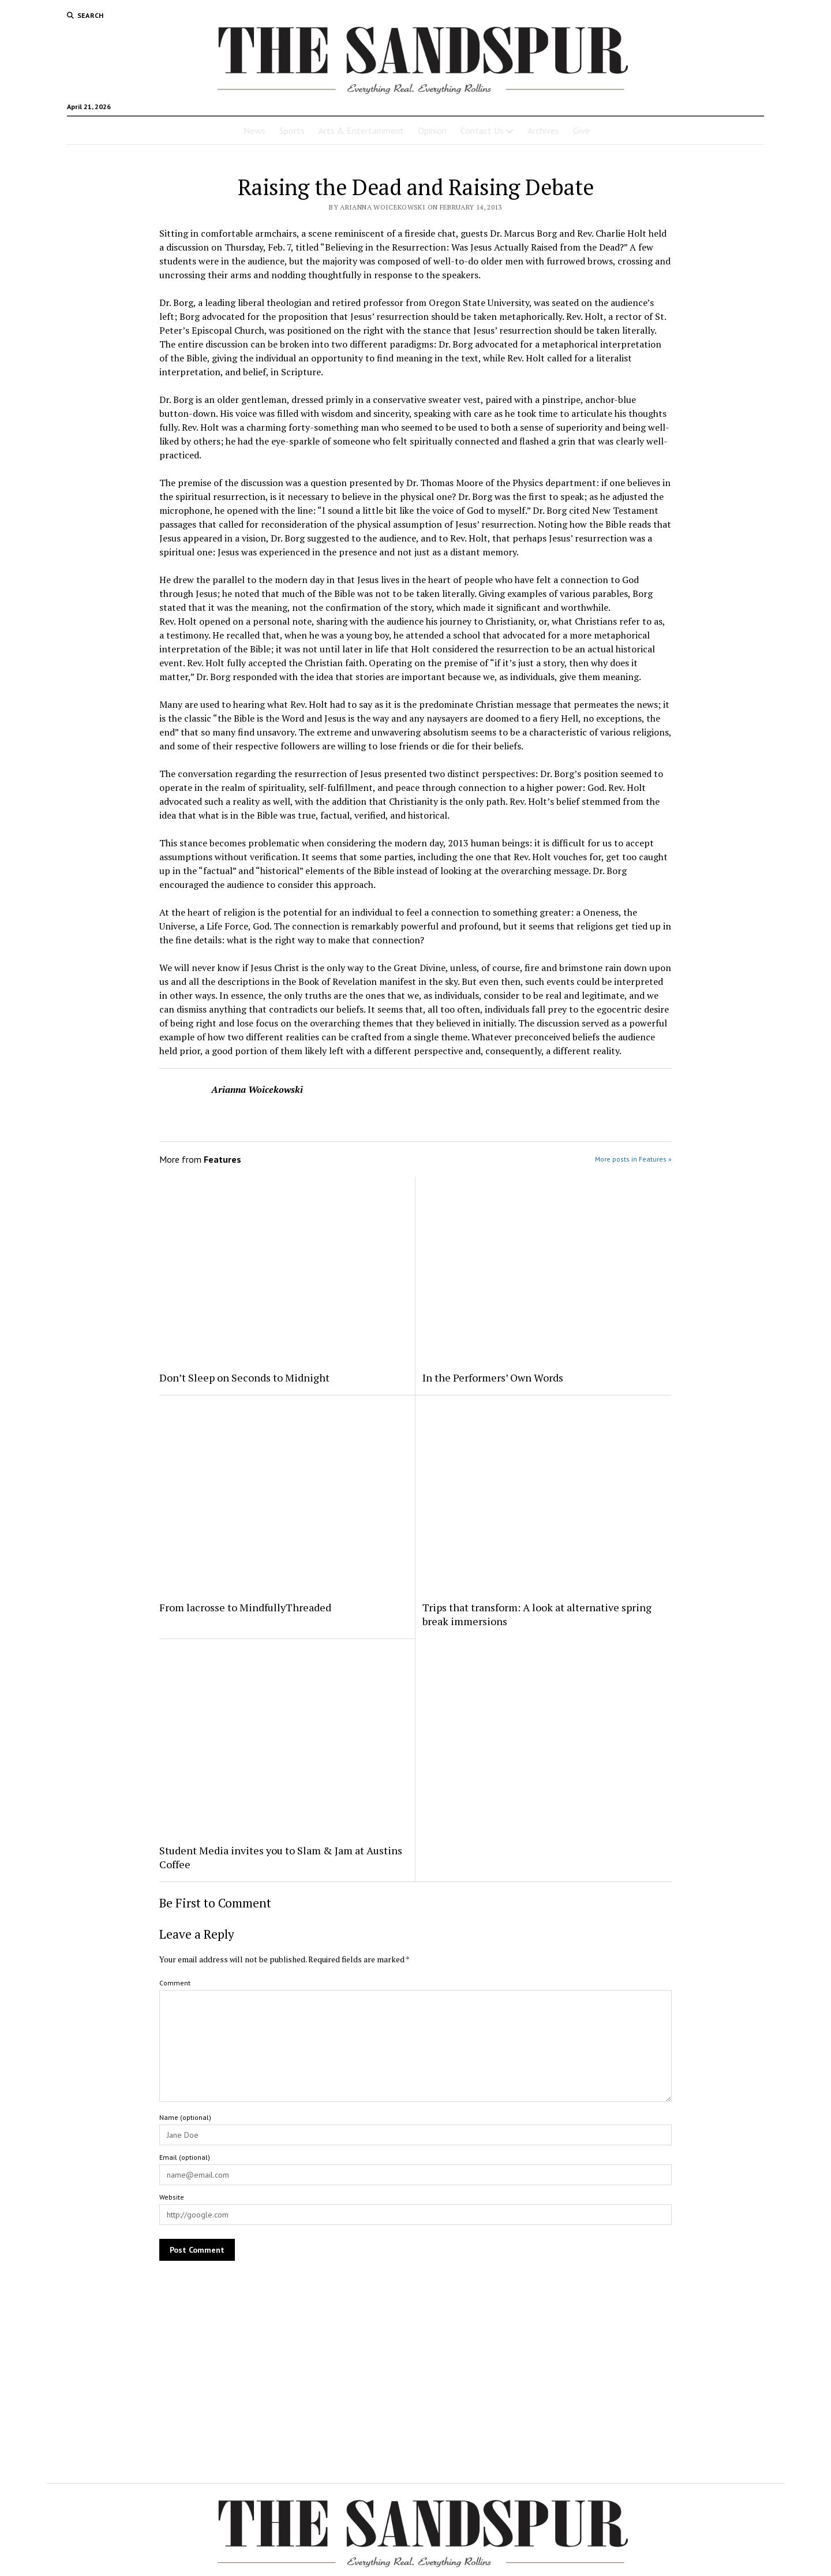 This screenshot has width=831, height=2576. I want to click on Give, so click(581, 130).